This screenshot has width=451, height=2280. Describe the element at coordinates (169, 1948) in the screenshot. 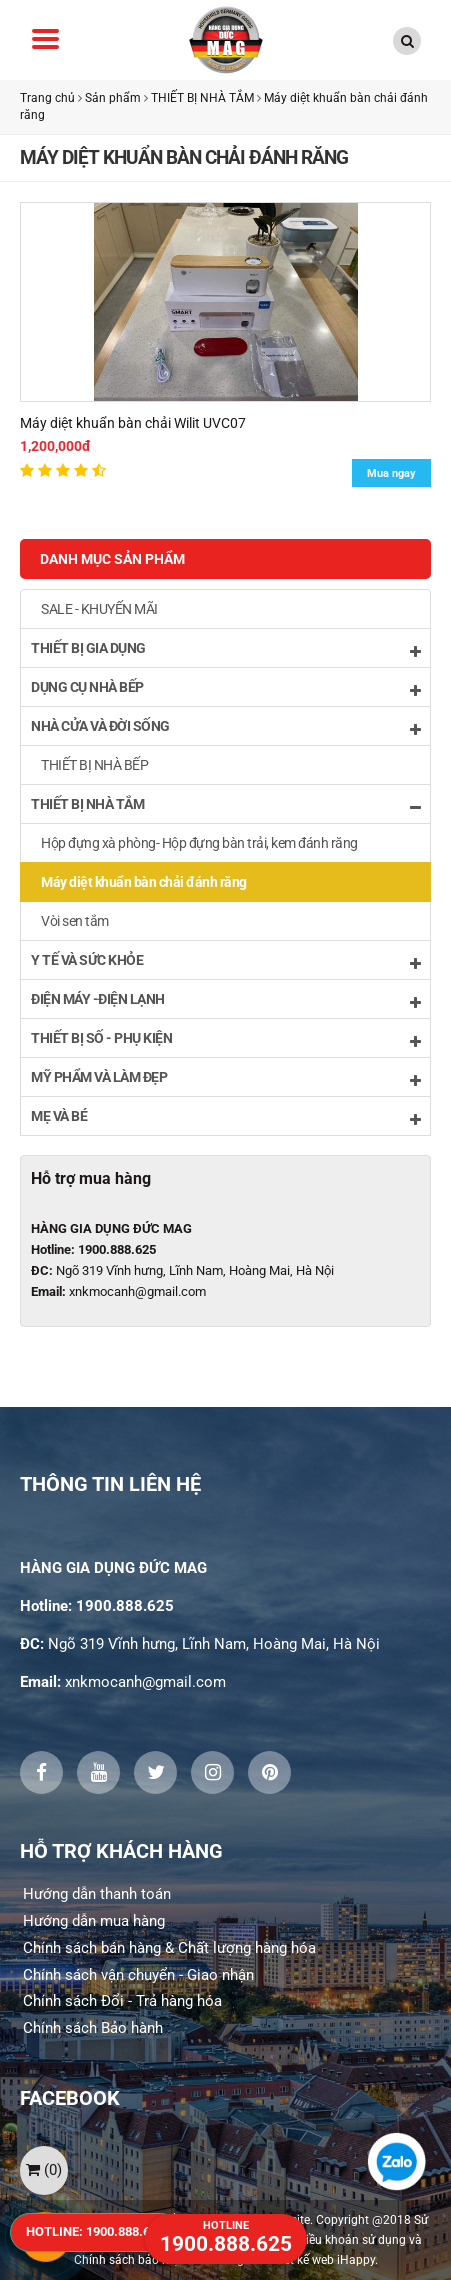

I see `Chính sách bán hàng & Chất lượng hàng hóa` at that location.